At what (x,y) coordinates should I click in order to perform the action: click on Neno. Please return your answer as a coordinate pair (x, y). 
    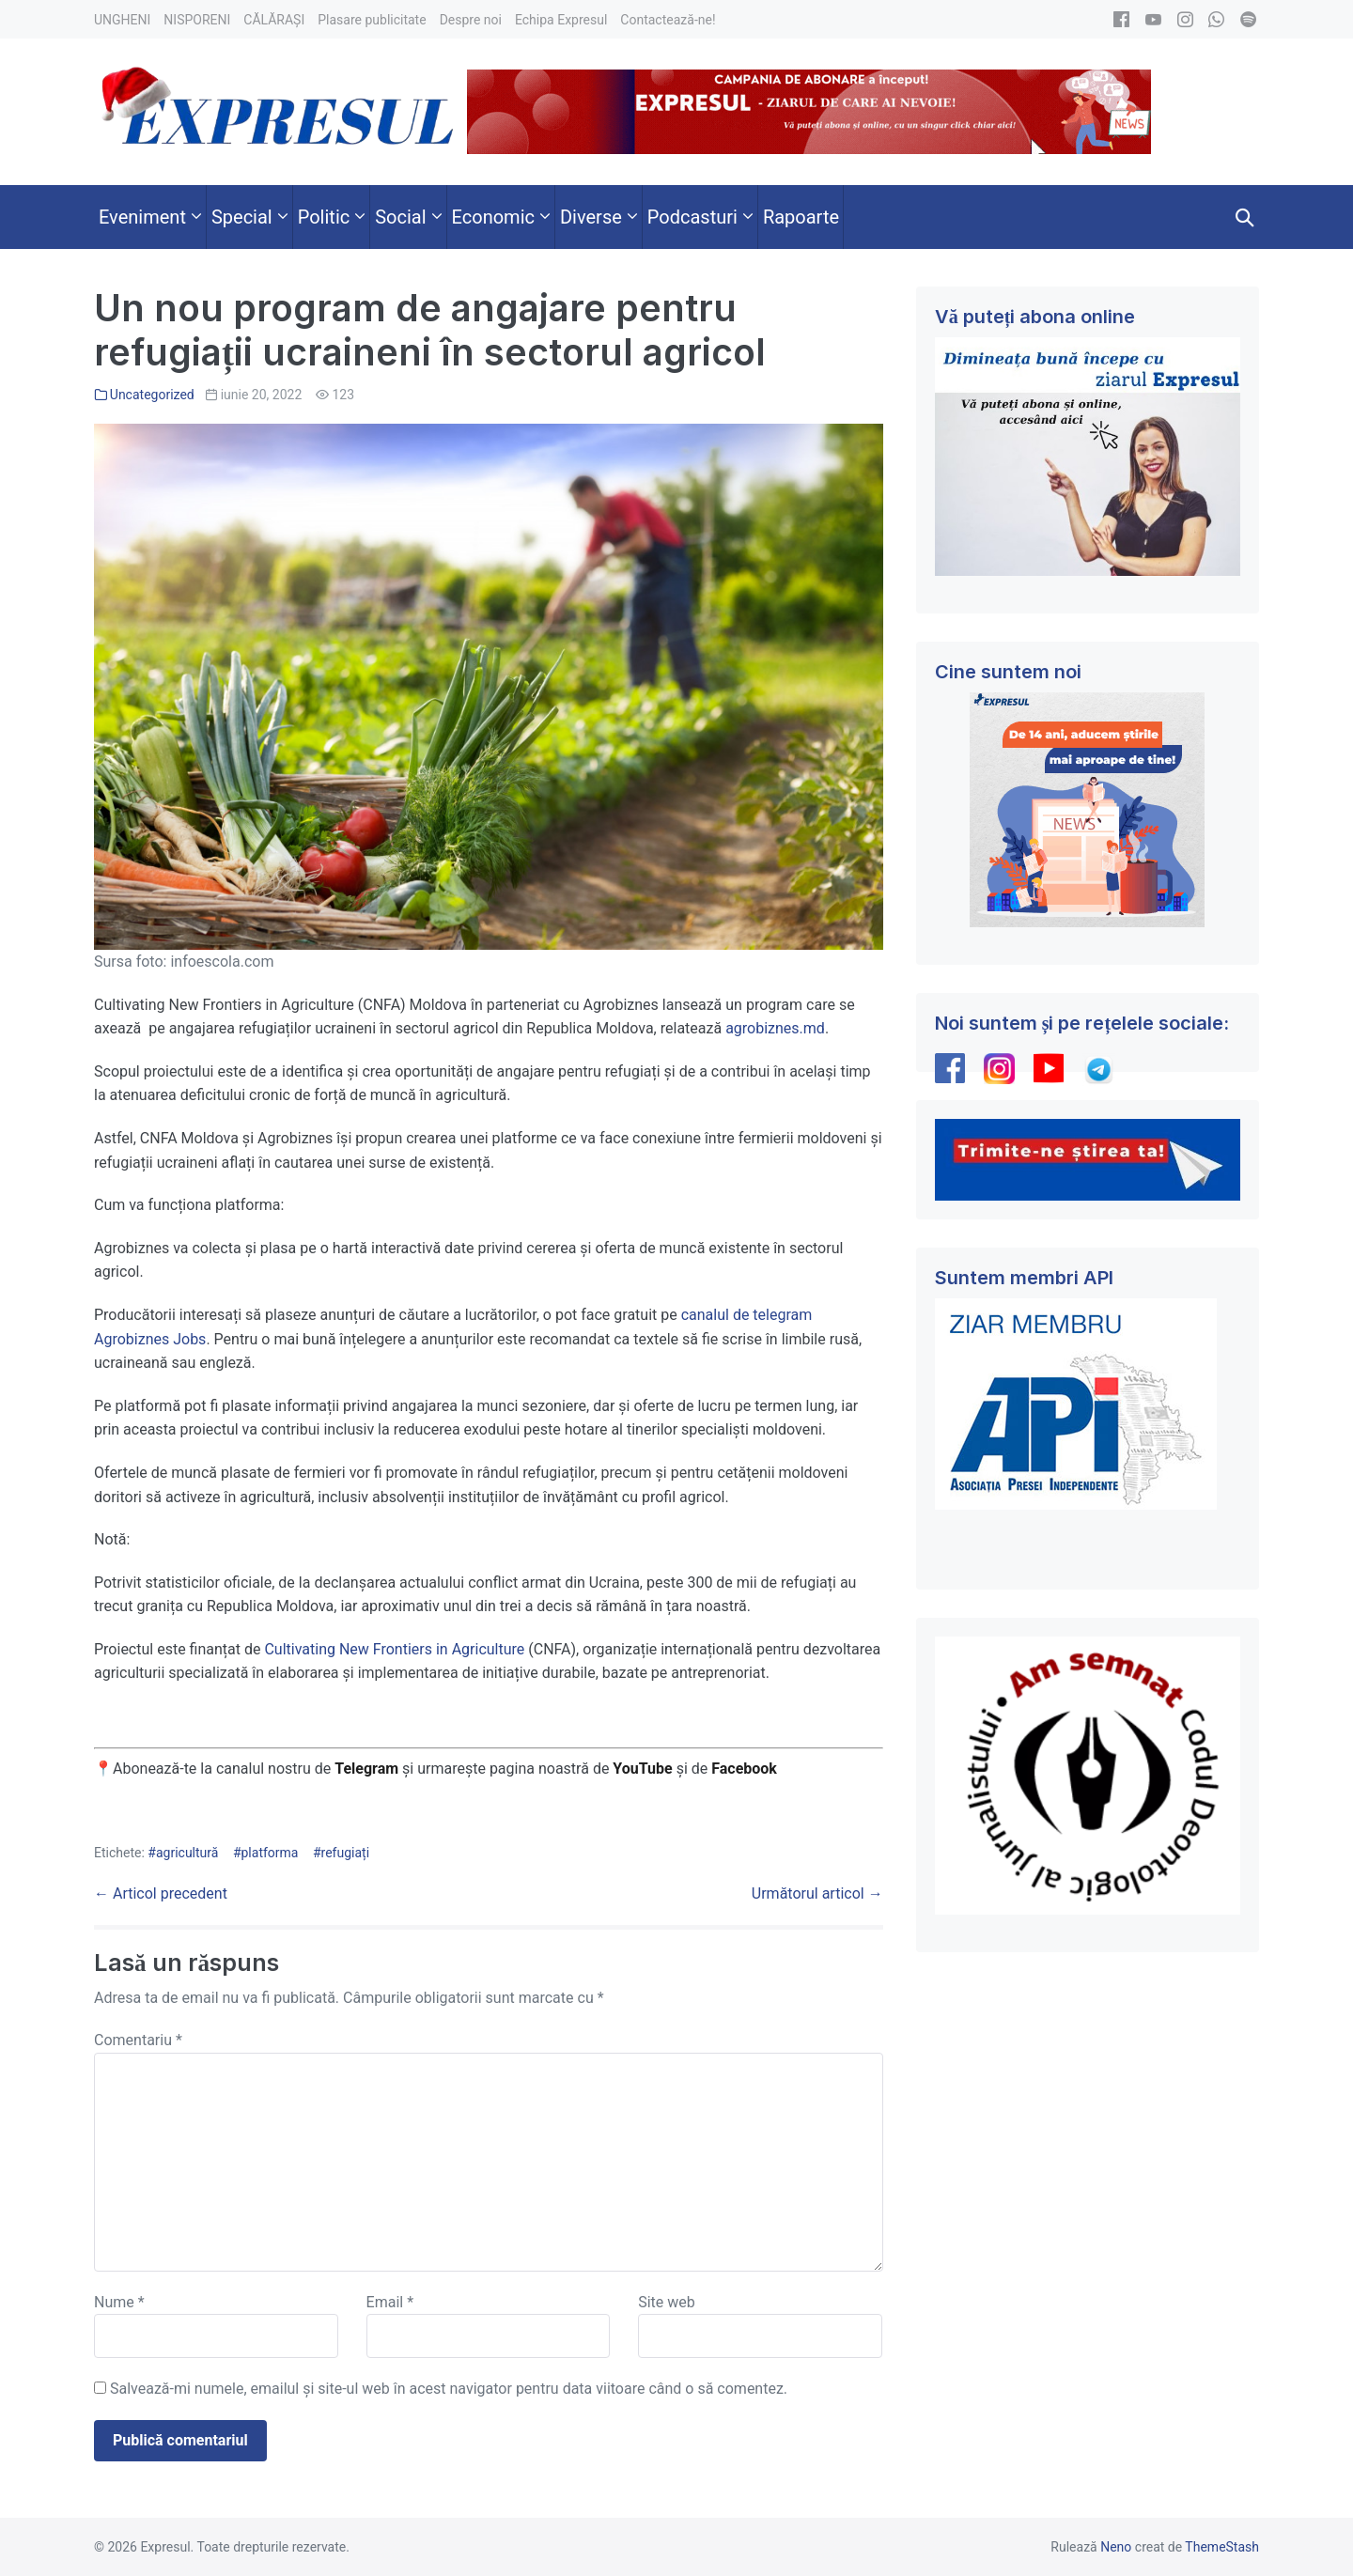
    Looking at the image, I should click on (1115, 2546).